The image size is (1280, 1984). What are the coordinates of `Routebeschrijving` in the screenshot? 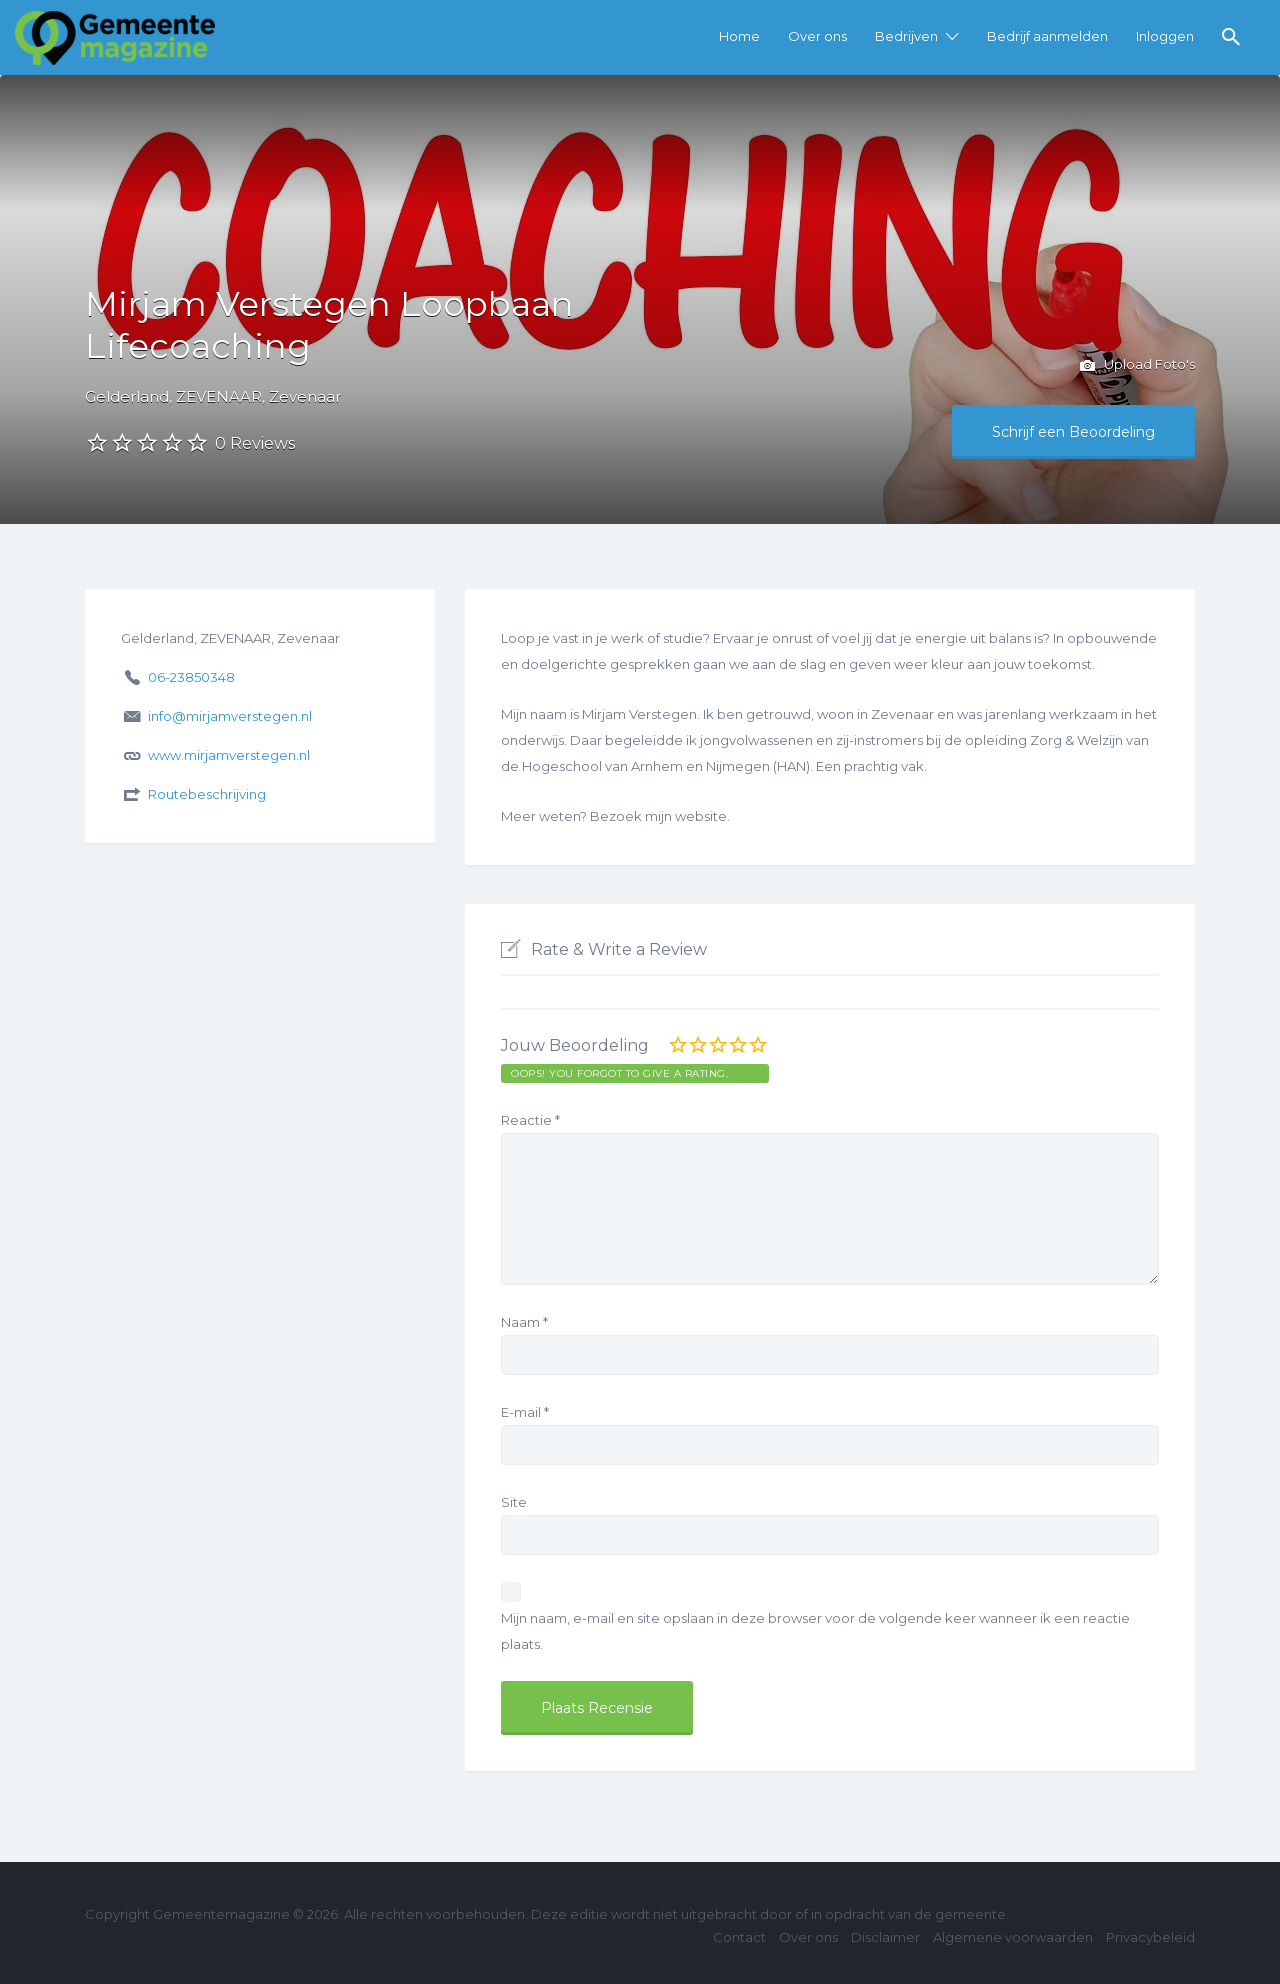 It's located at (207, 794).